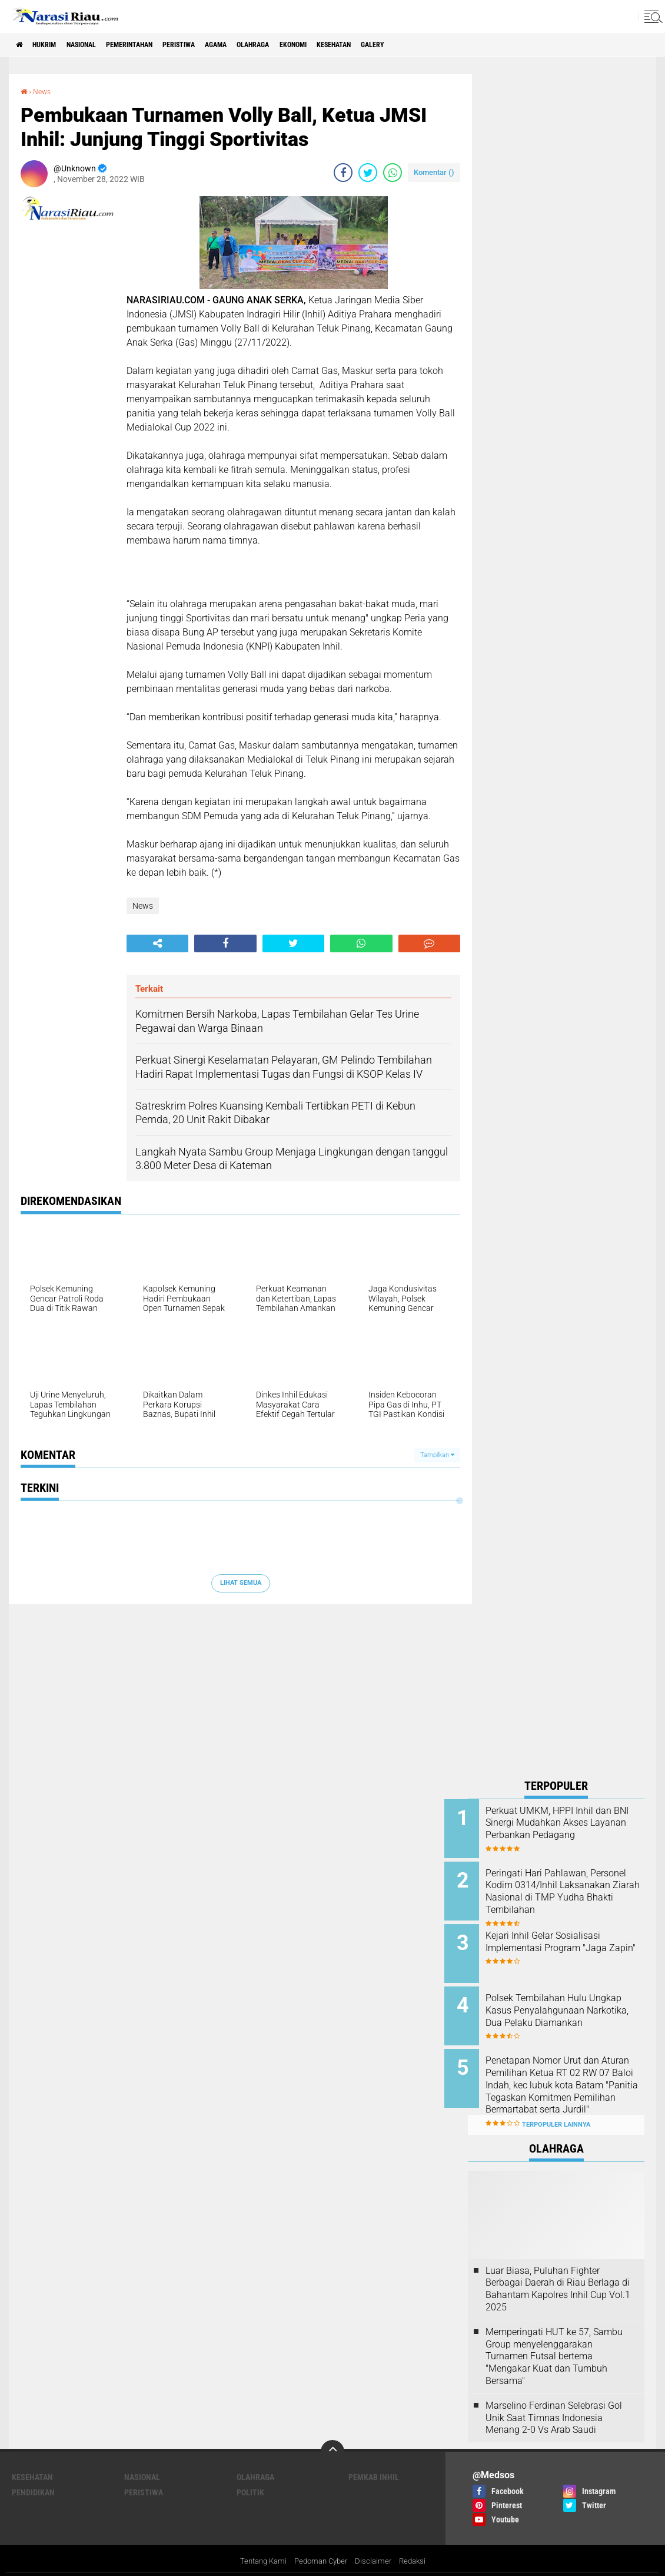 The width and height of the screenshot is (665, 2576). I want to click on Perkuat UMKM, HPPI Inhil dan BNI Sinergi Mudahkan Akses Layanan Perbankan Pedagang, so click(572, 1828).